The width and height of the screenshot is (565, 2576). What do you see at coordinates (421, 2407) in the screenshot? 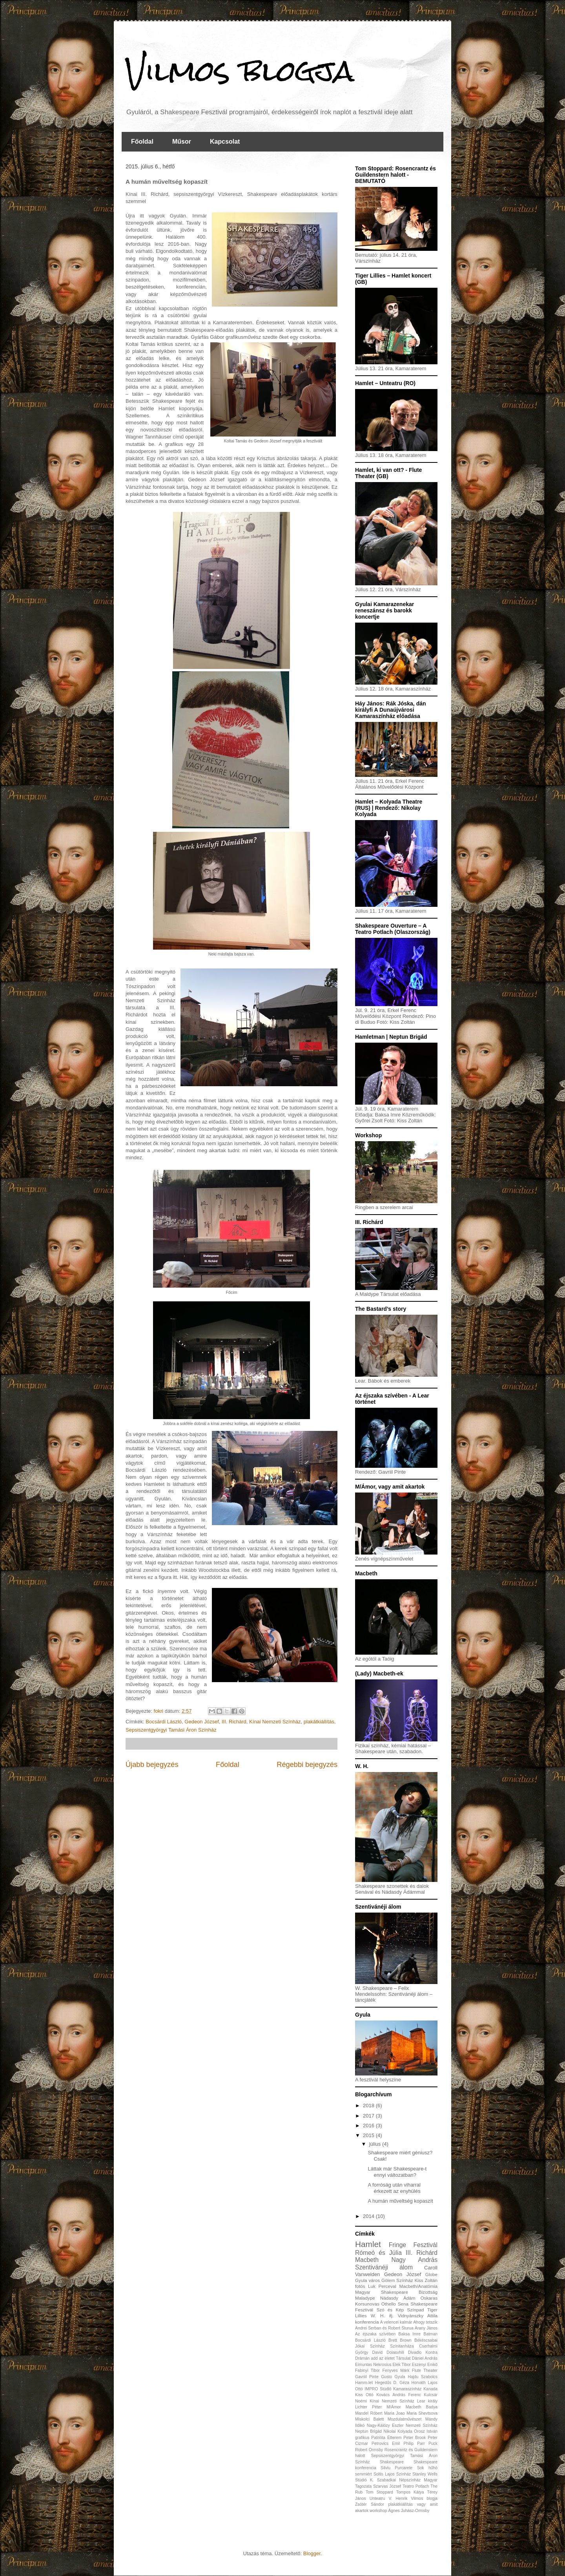
I see `Macbeth Badya` at bounding box center [421, 2407].